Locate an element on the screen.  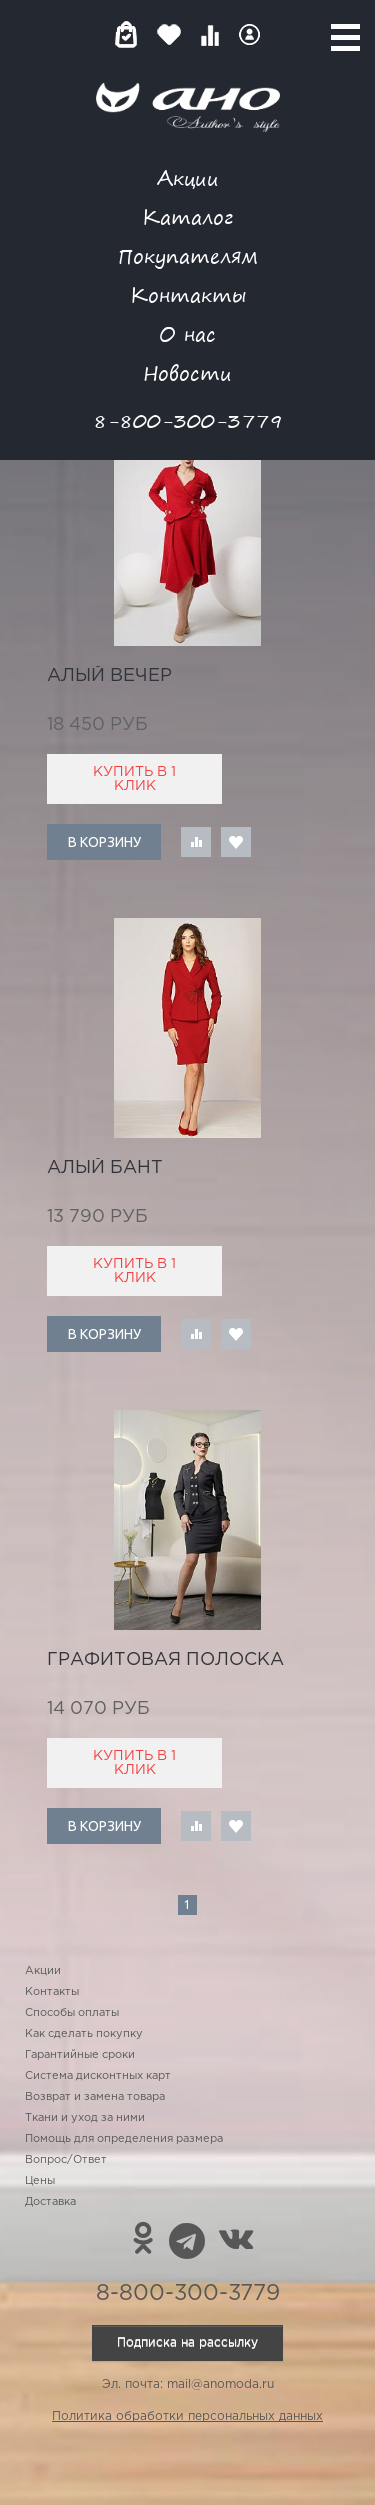
алый бант is located at coordinates (105, 1168).